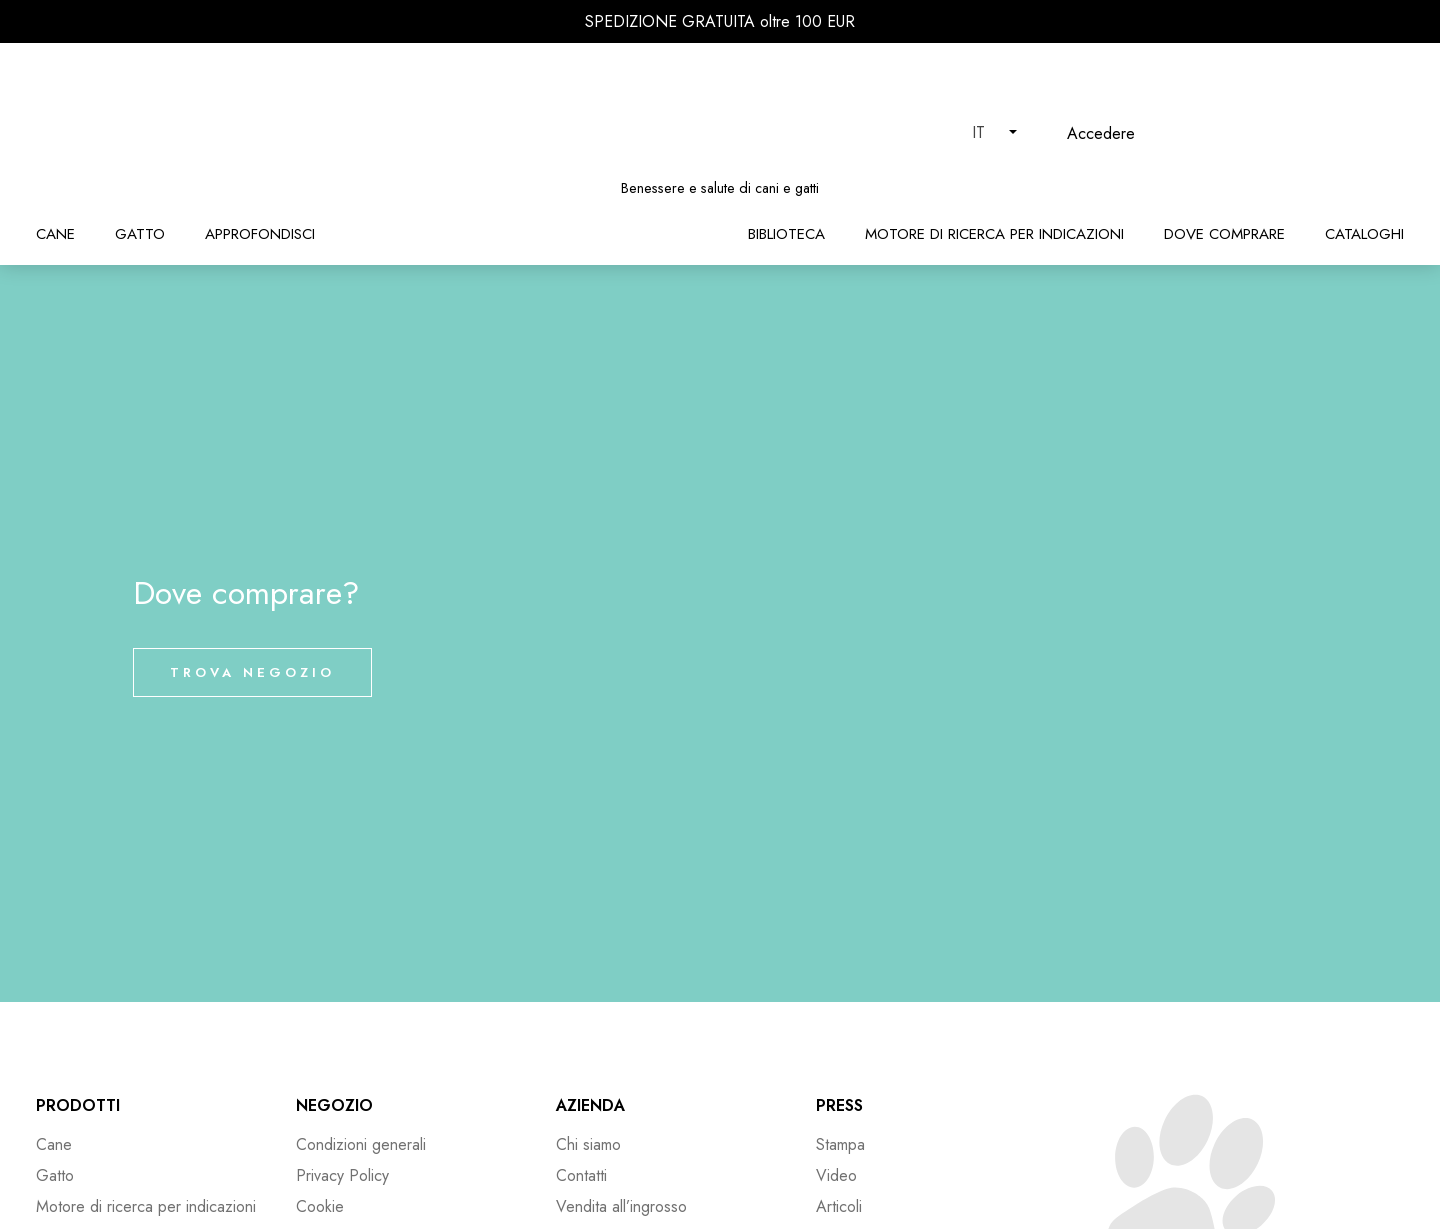  I want to click on Biblioteca, so click(786, 234).